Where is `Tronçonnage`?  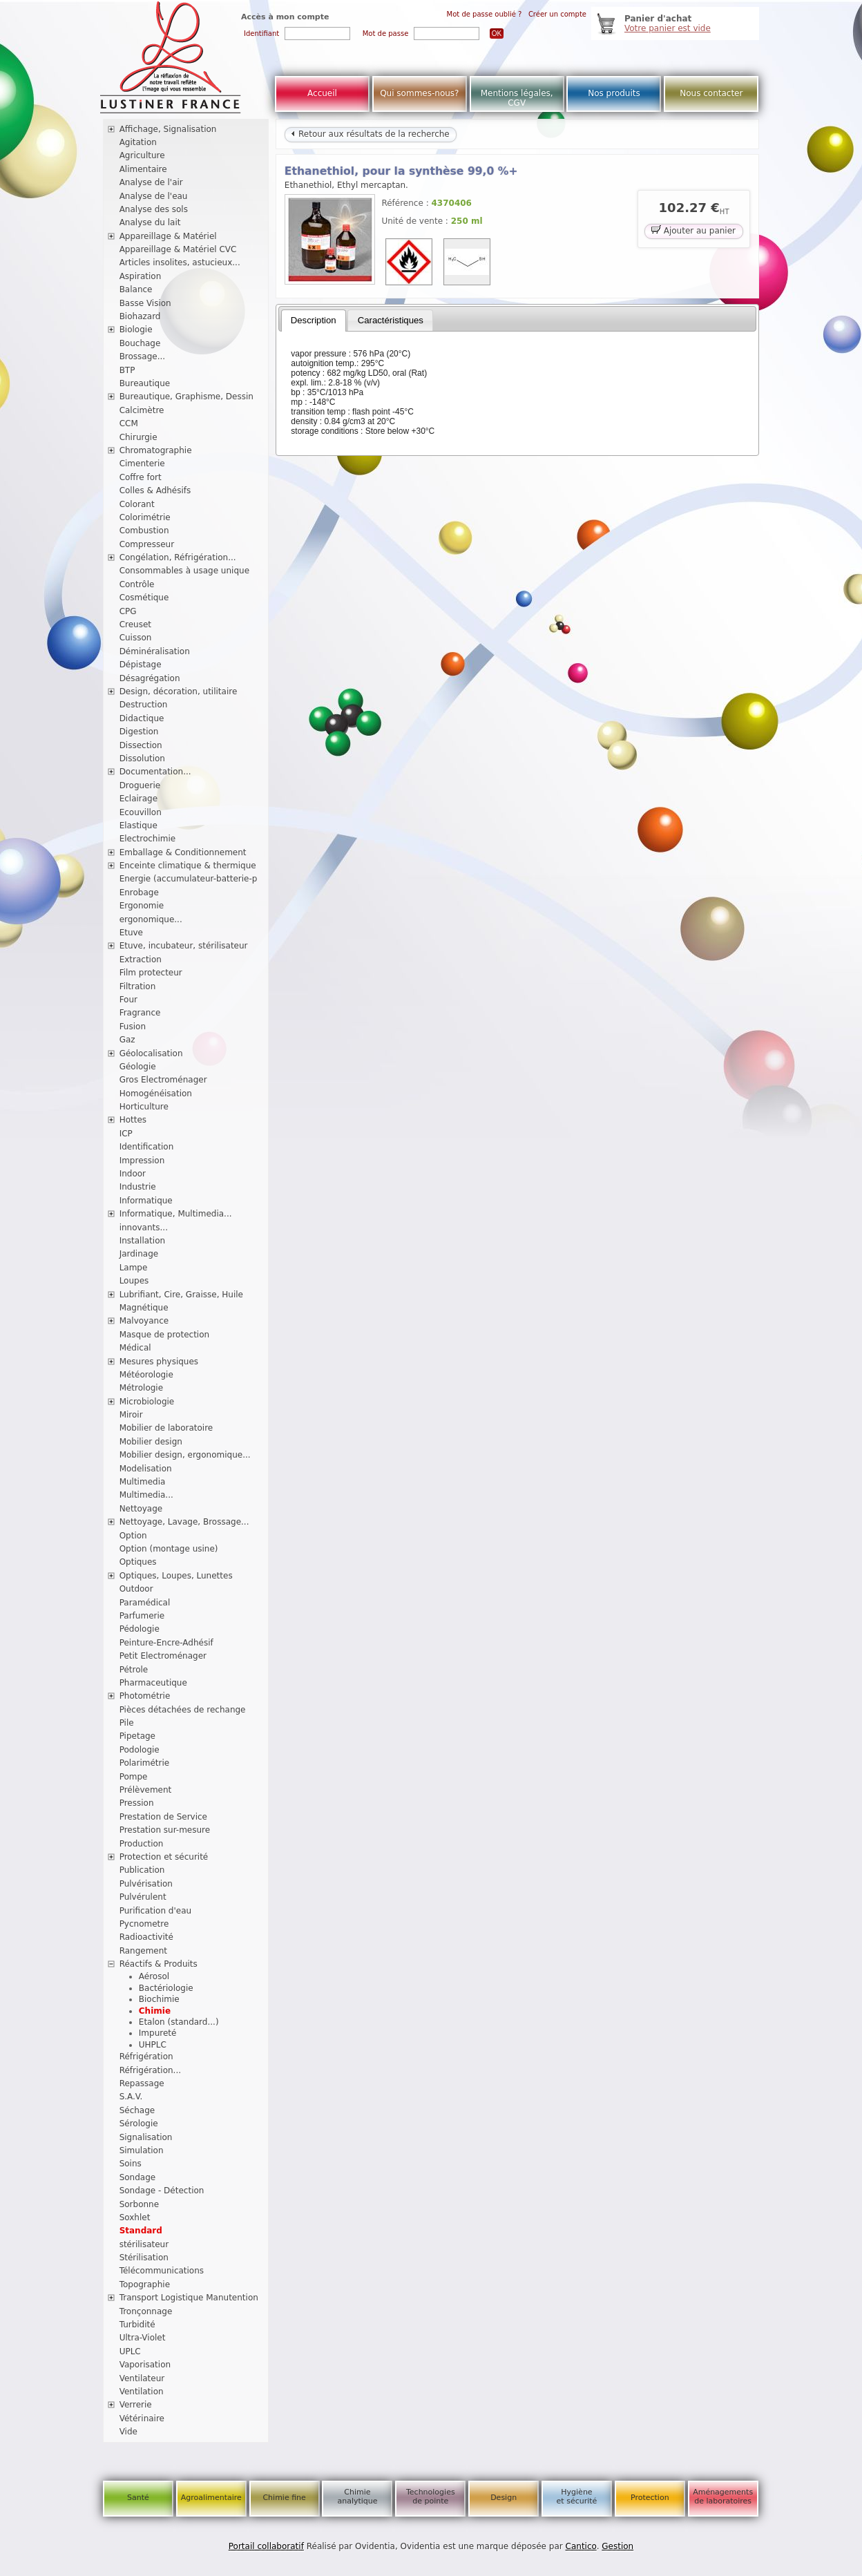
Tronçonnage is located at coordinates (146, 2311).